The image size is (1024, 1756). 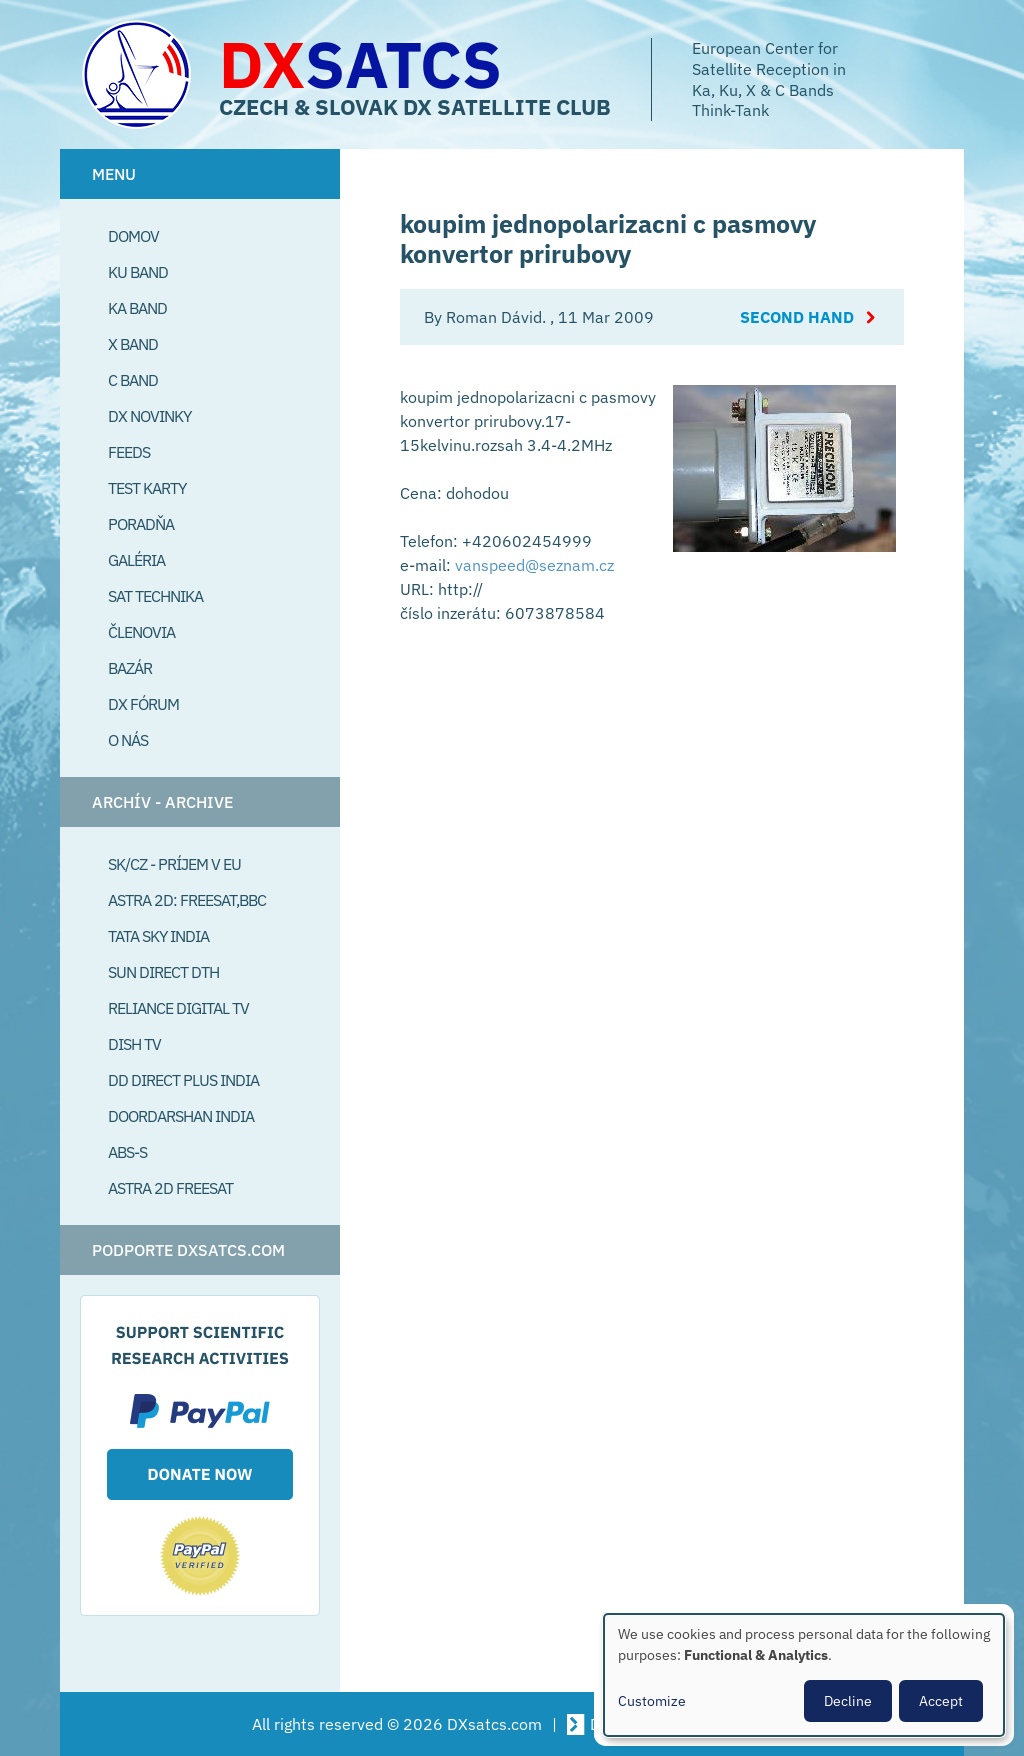 What do you see at coordinates (129, 452) in the screenshot?
I see `Feeds` at bounding box center [129, 452].